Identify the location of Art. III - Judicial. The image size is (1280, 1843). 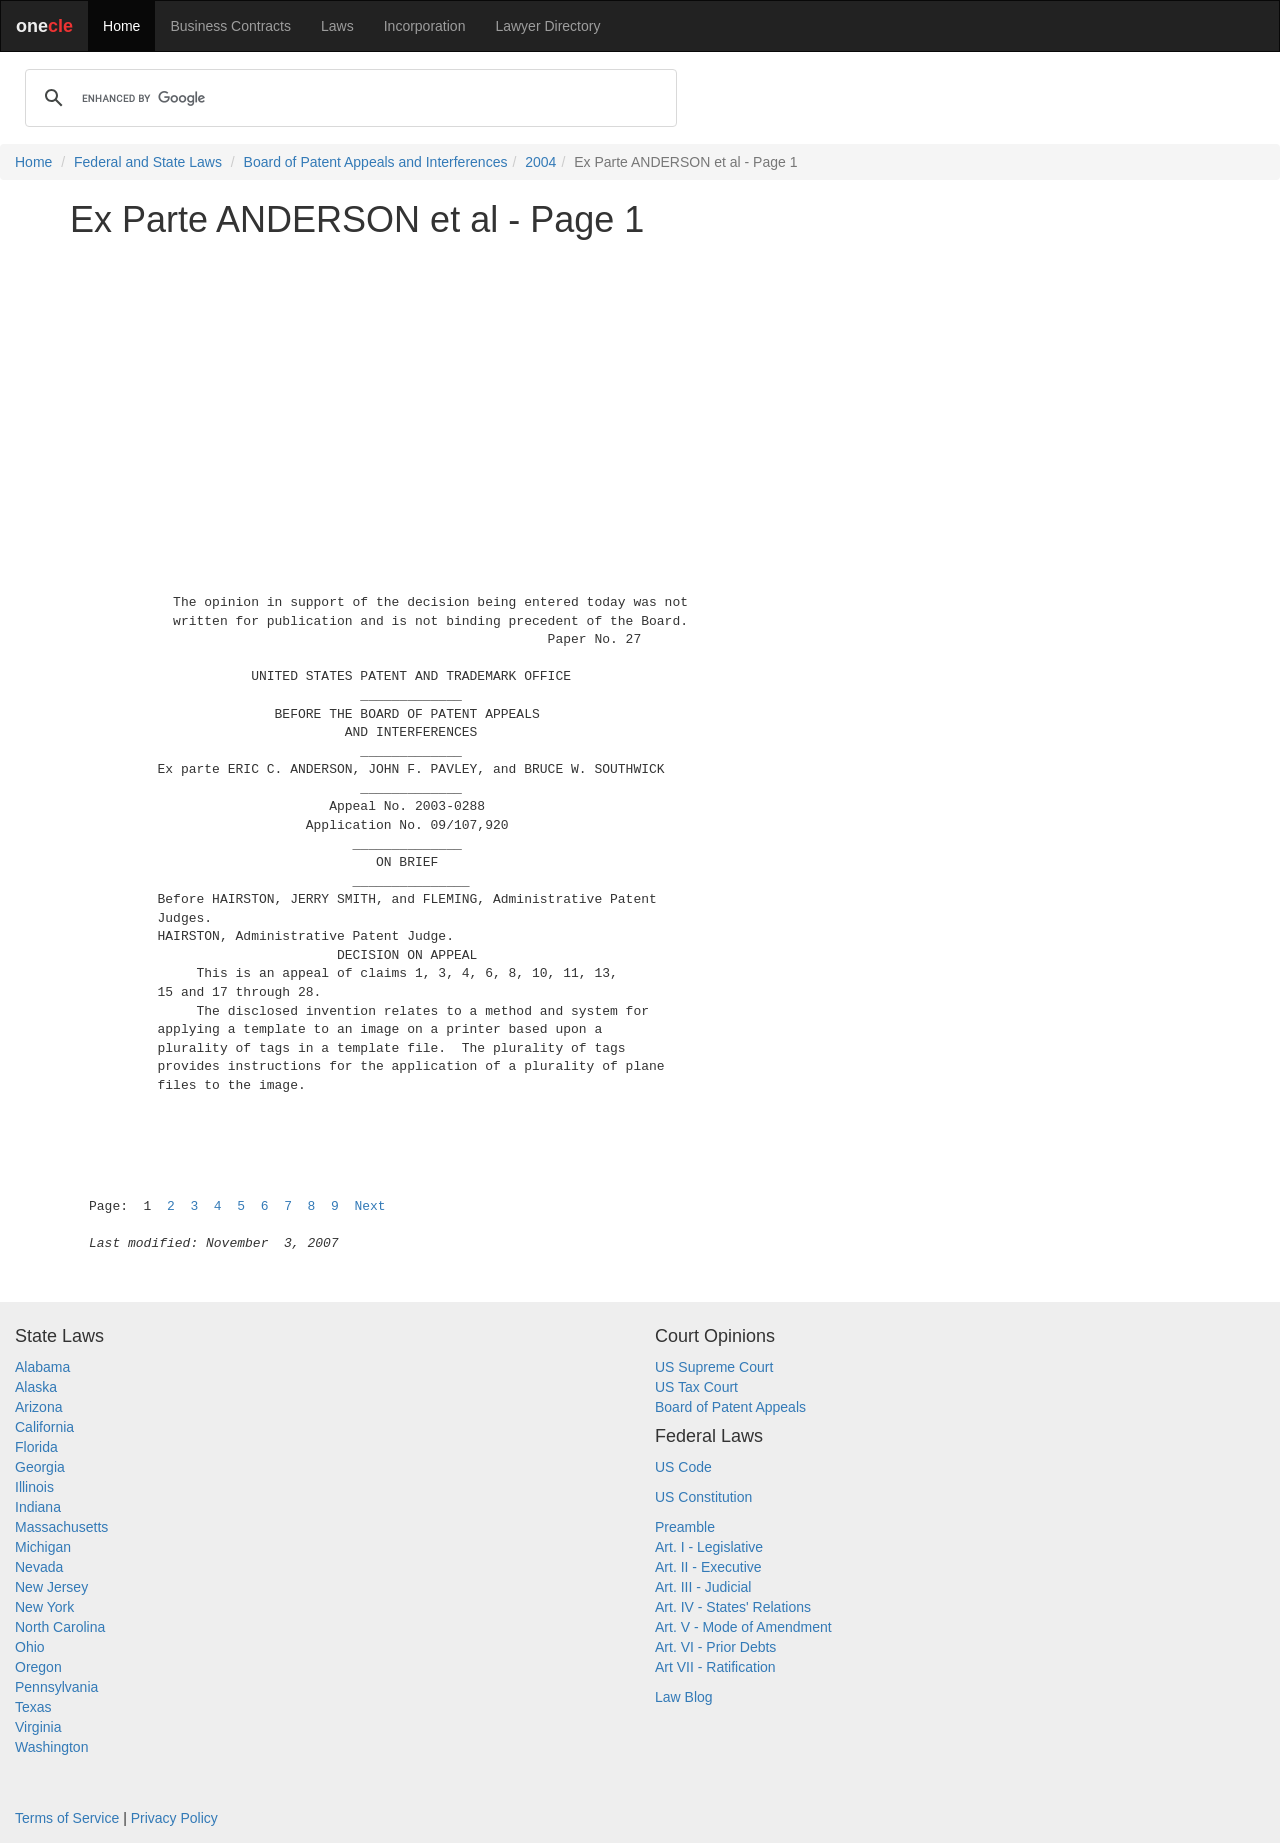
(703, 1587).